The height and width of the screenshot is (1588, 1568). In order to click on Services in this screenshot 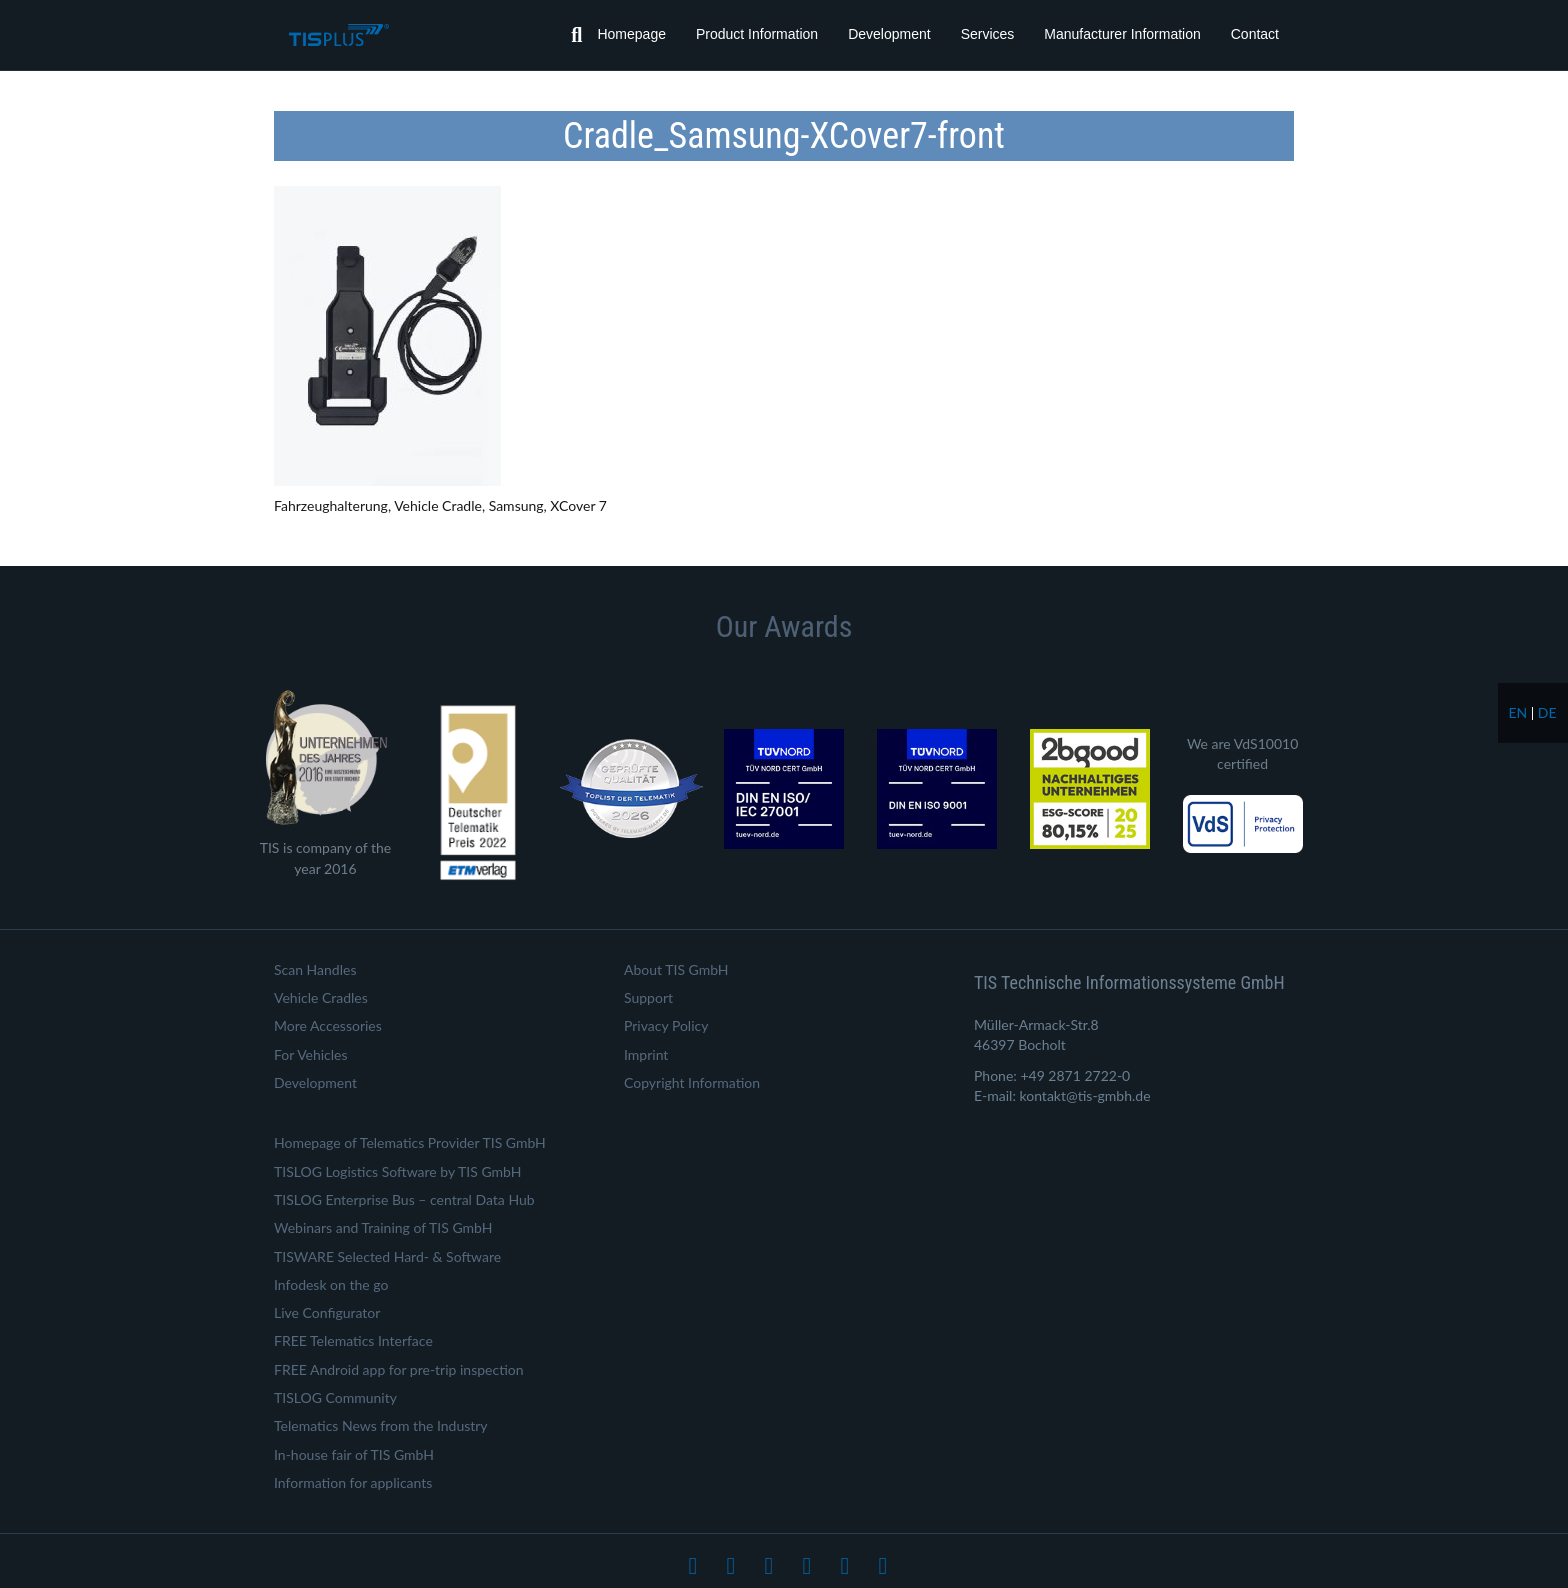, I will do `click(988, 34)`.